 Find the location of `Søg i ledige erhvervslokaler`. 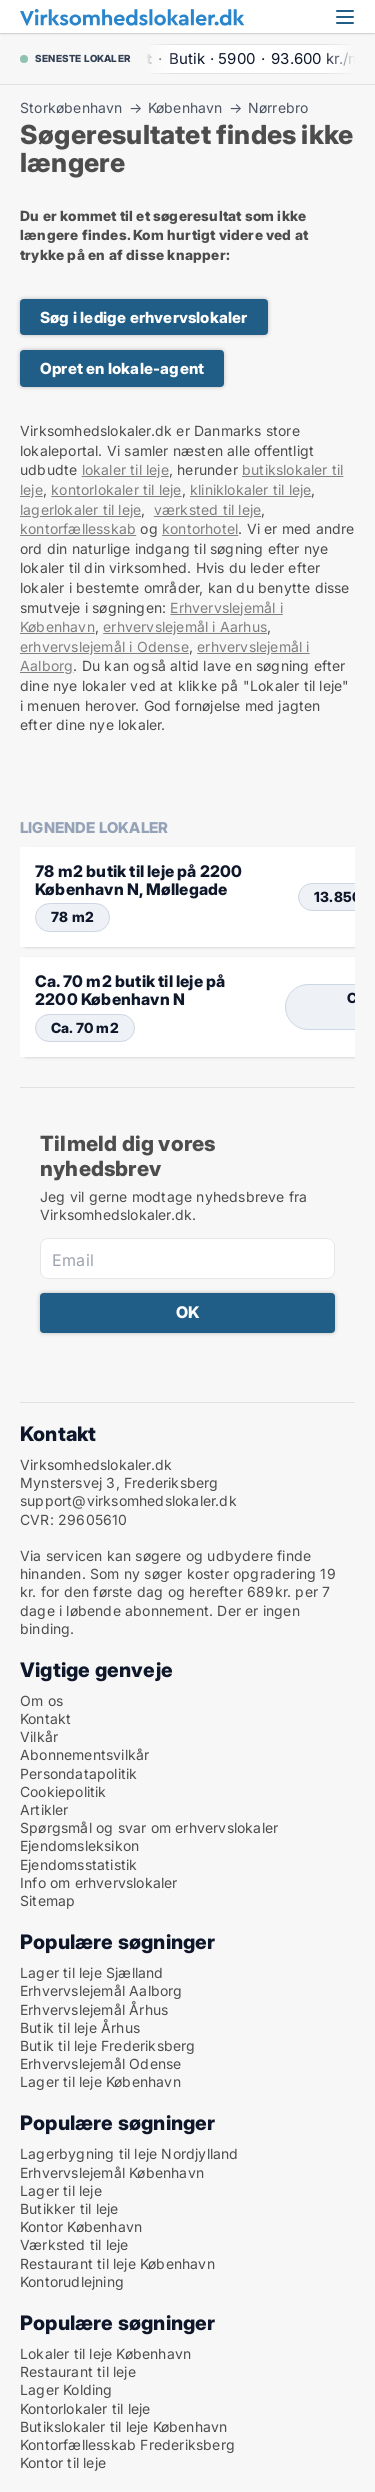

Søg i ledige erhvervslokaler is located at coordinates (144, 317).